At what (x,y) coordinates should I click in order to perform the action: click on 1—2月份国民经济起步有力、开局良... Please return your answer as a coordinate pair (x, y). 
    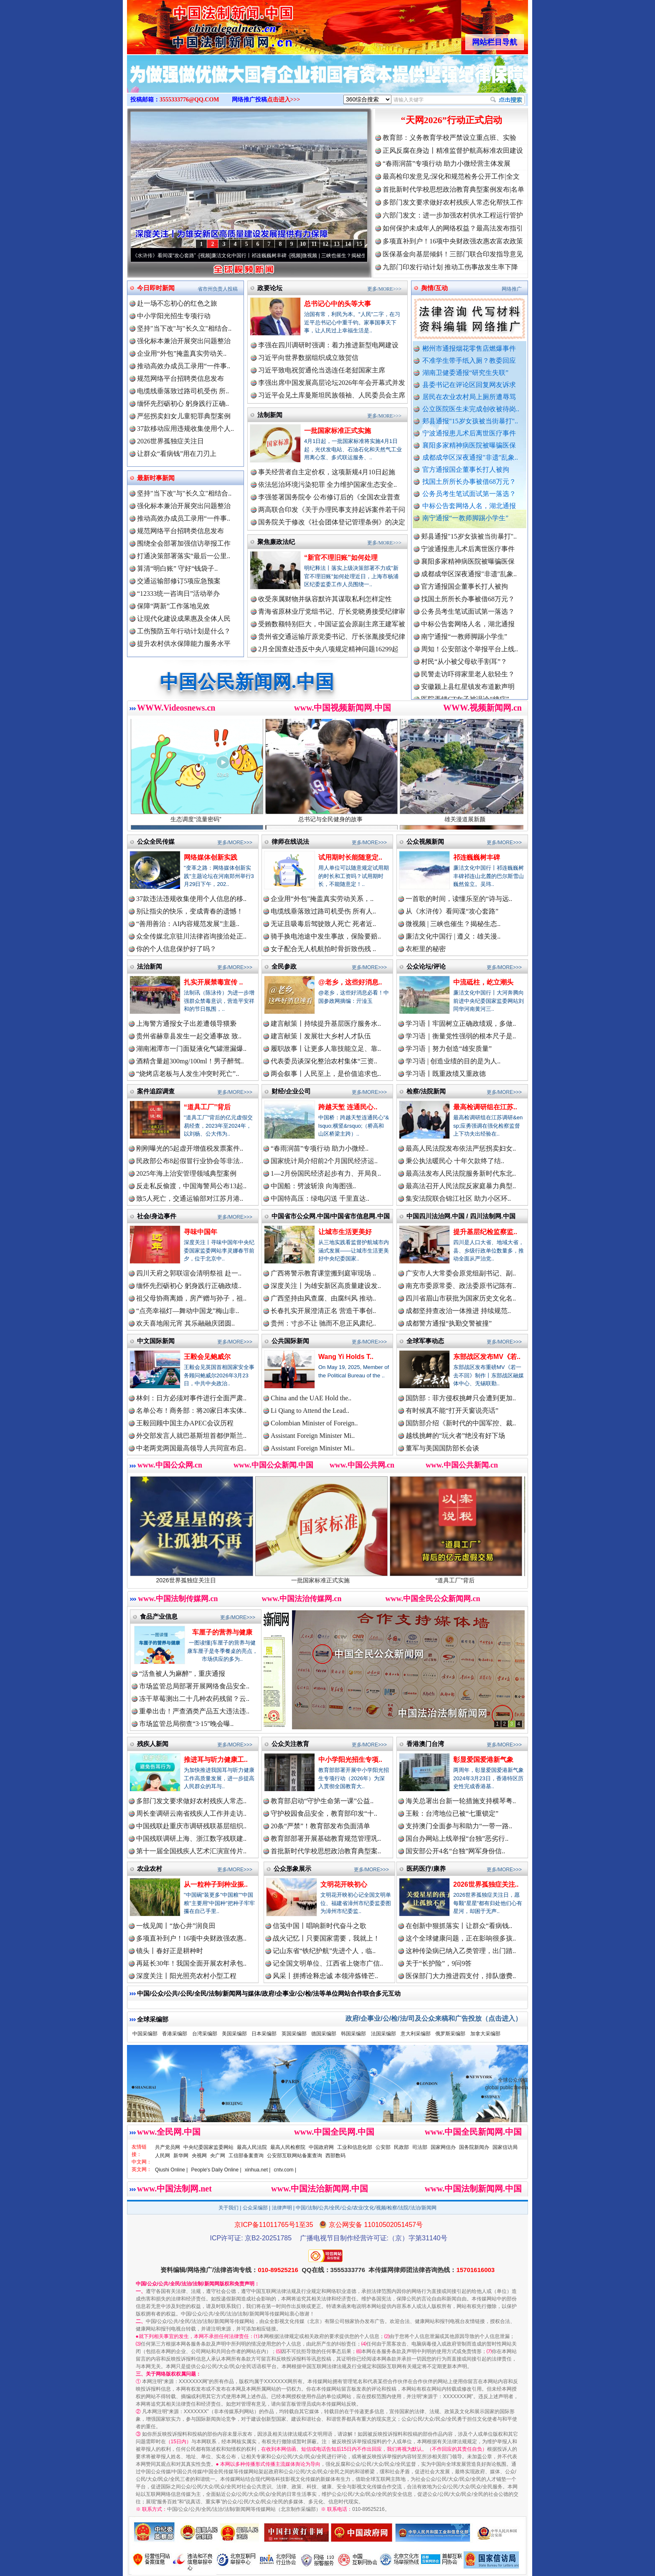
    Looking at the image, I should click on (326, 1173).